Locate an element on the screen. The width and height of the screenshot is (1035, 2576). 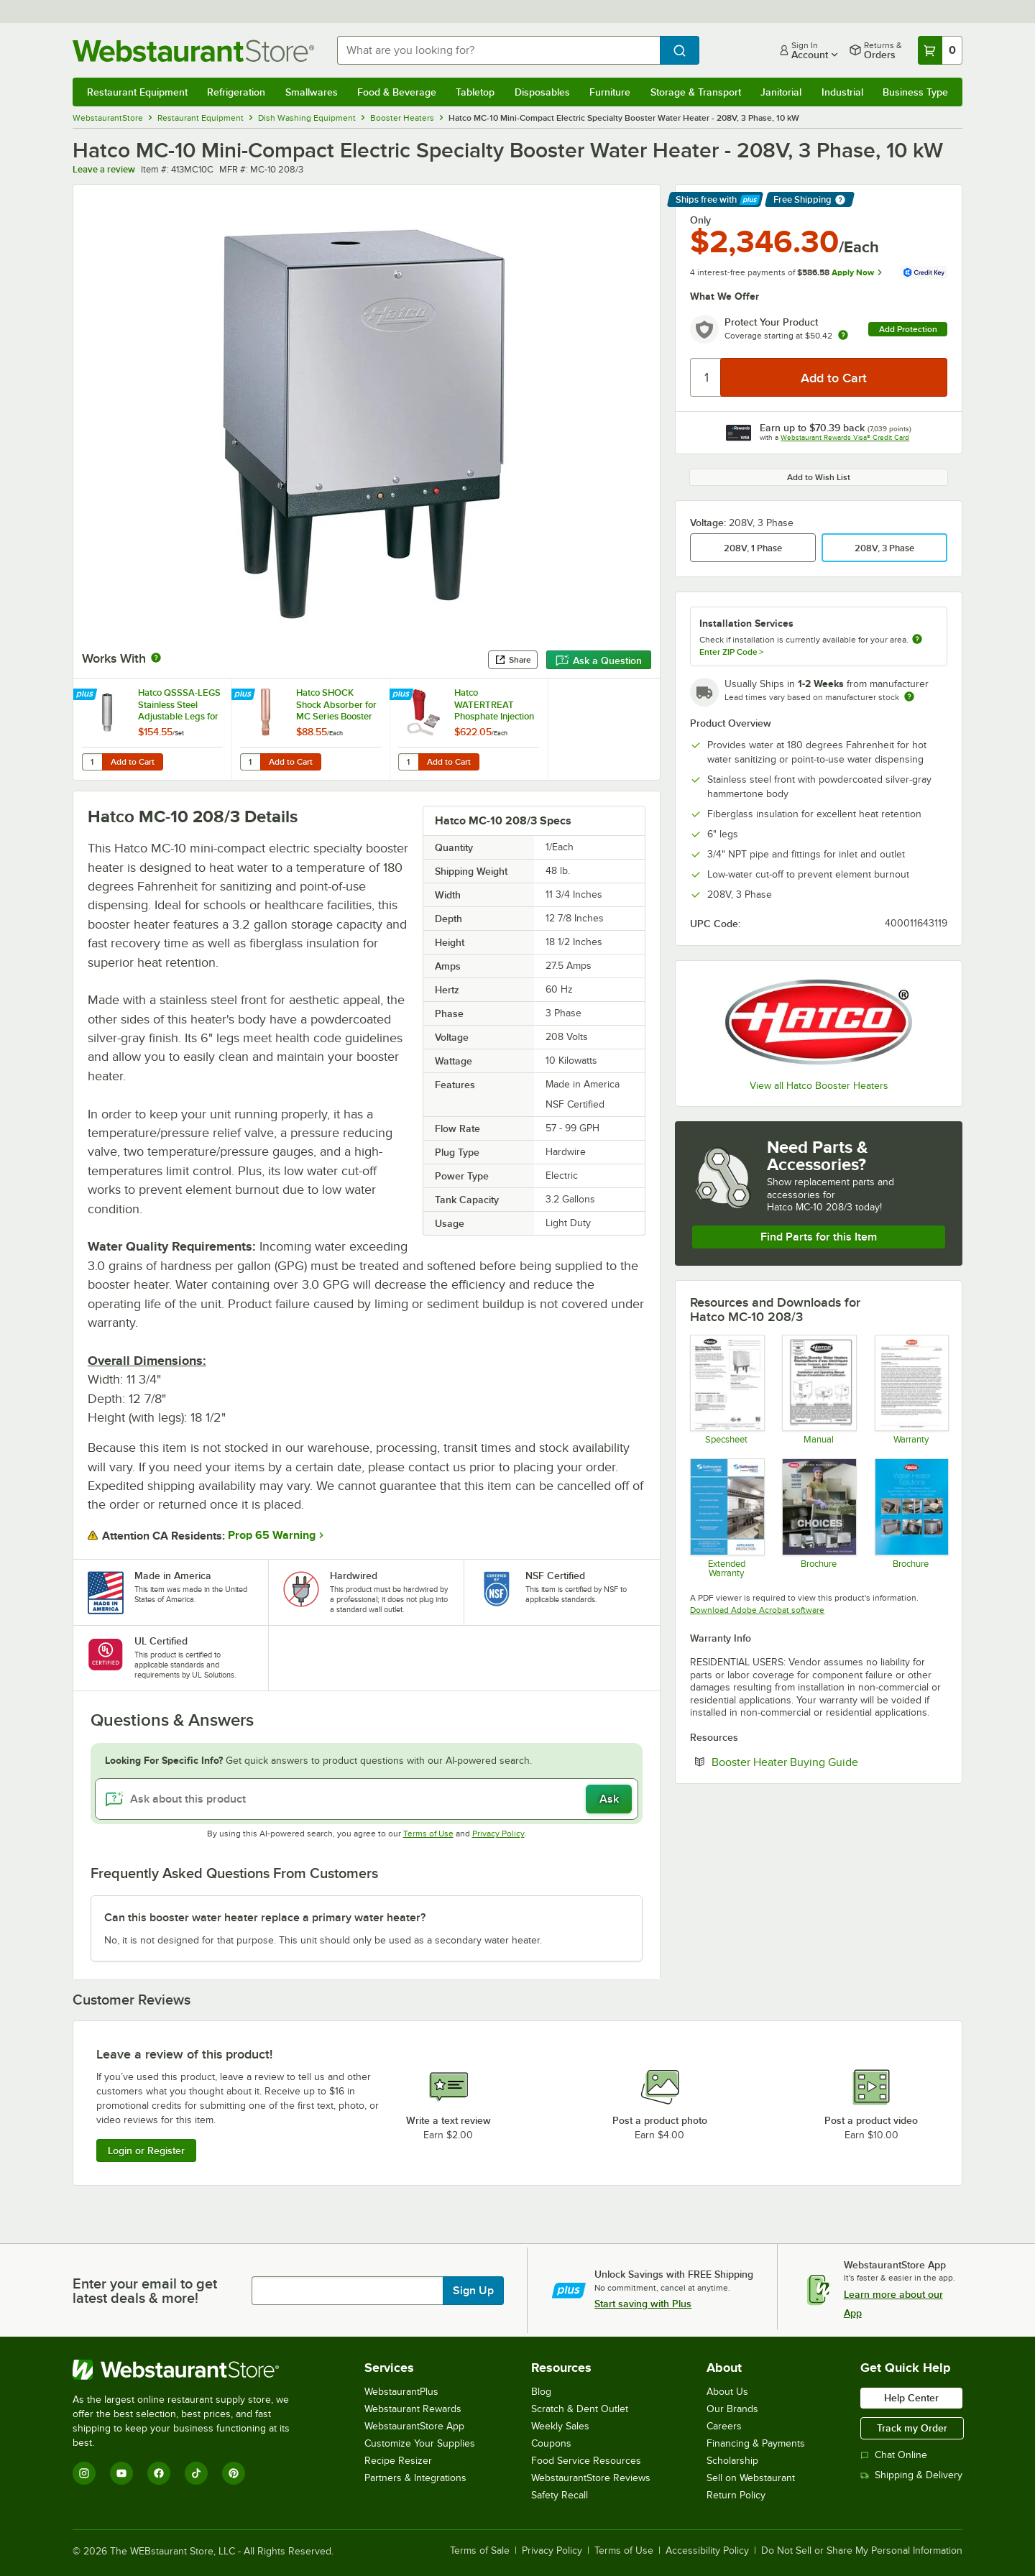
Track my Order is located at coordinates (912, 2428).